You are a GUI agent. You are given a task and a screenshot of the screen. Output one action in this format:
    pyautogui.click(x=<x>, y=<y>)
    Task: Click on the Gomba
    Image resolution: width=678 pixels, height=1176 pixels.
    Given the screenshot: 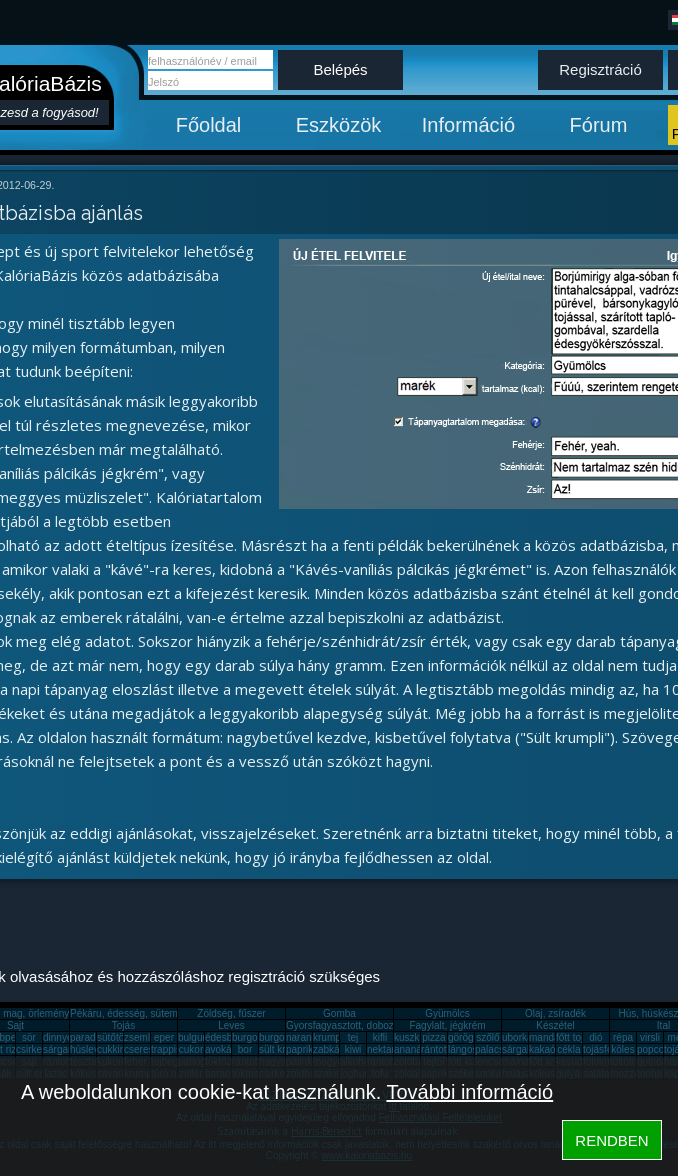 What is the action you would take?
    pyautogui.click(x=339, y=1013)
    